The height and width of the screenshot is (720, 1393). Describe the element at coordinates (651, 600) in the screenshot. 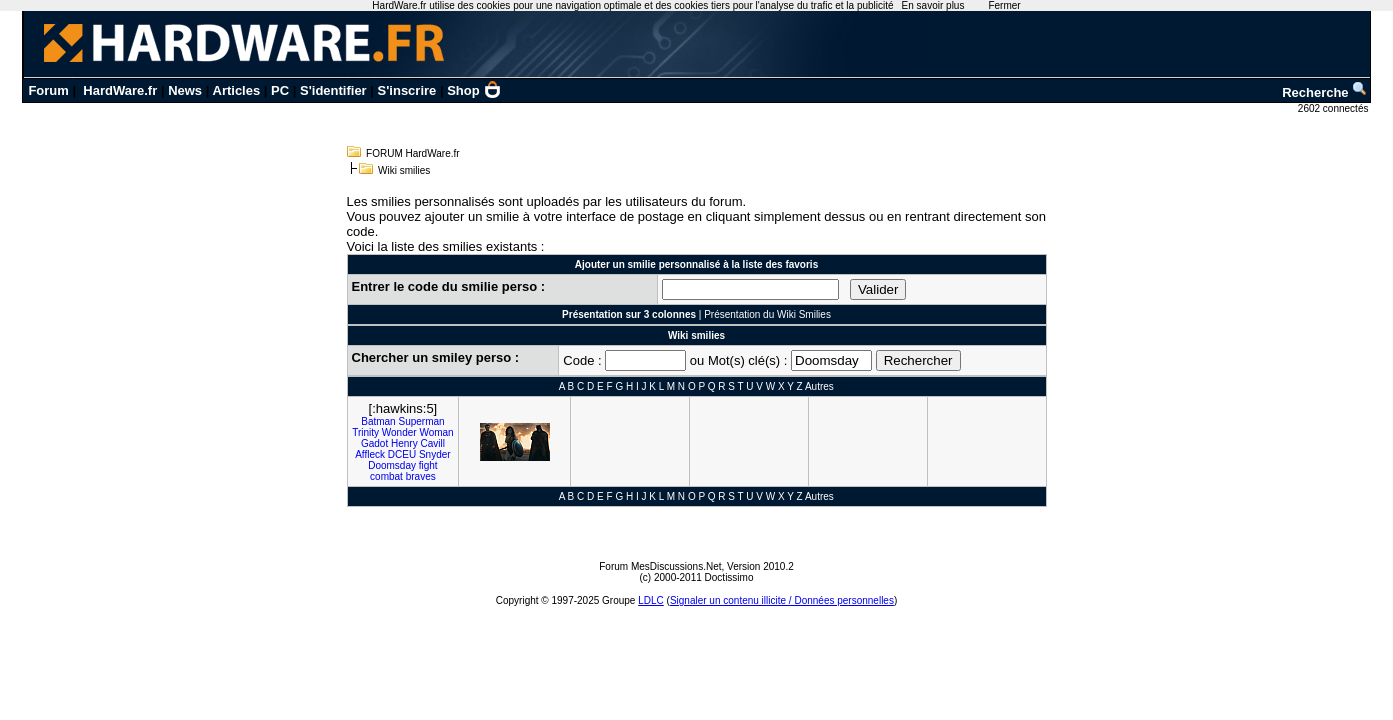

I see `LDLC` at that location.